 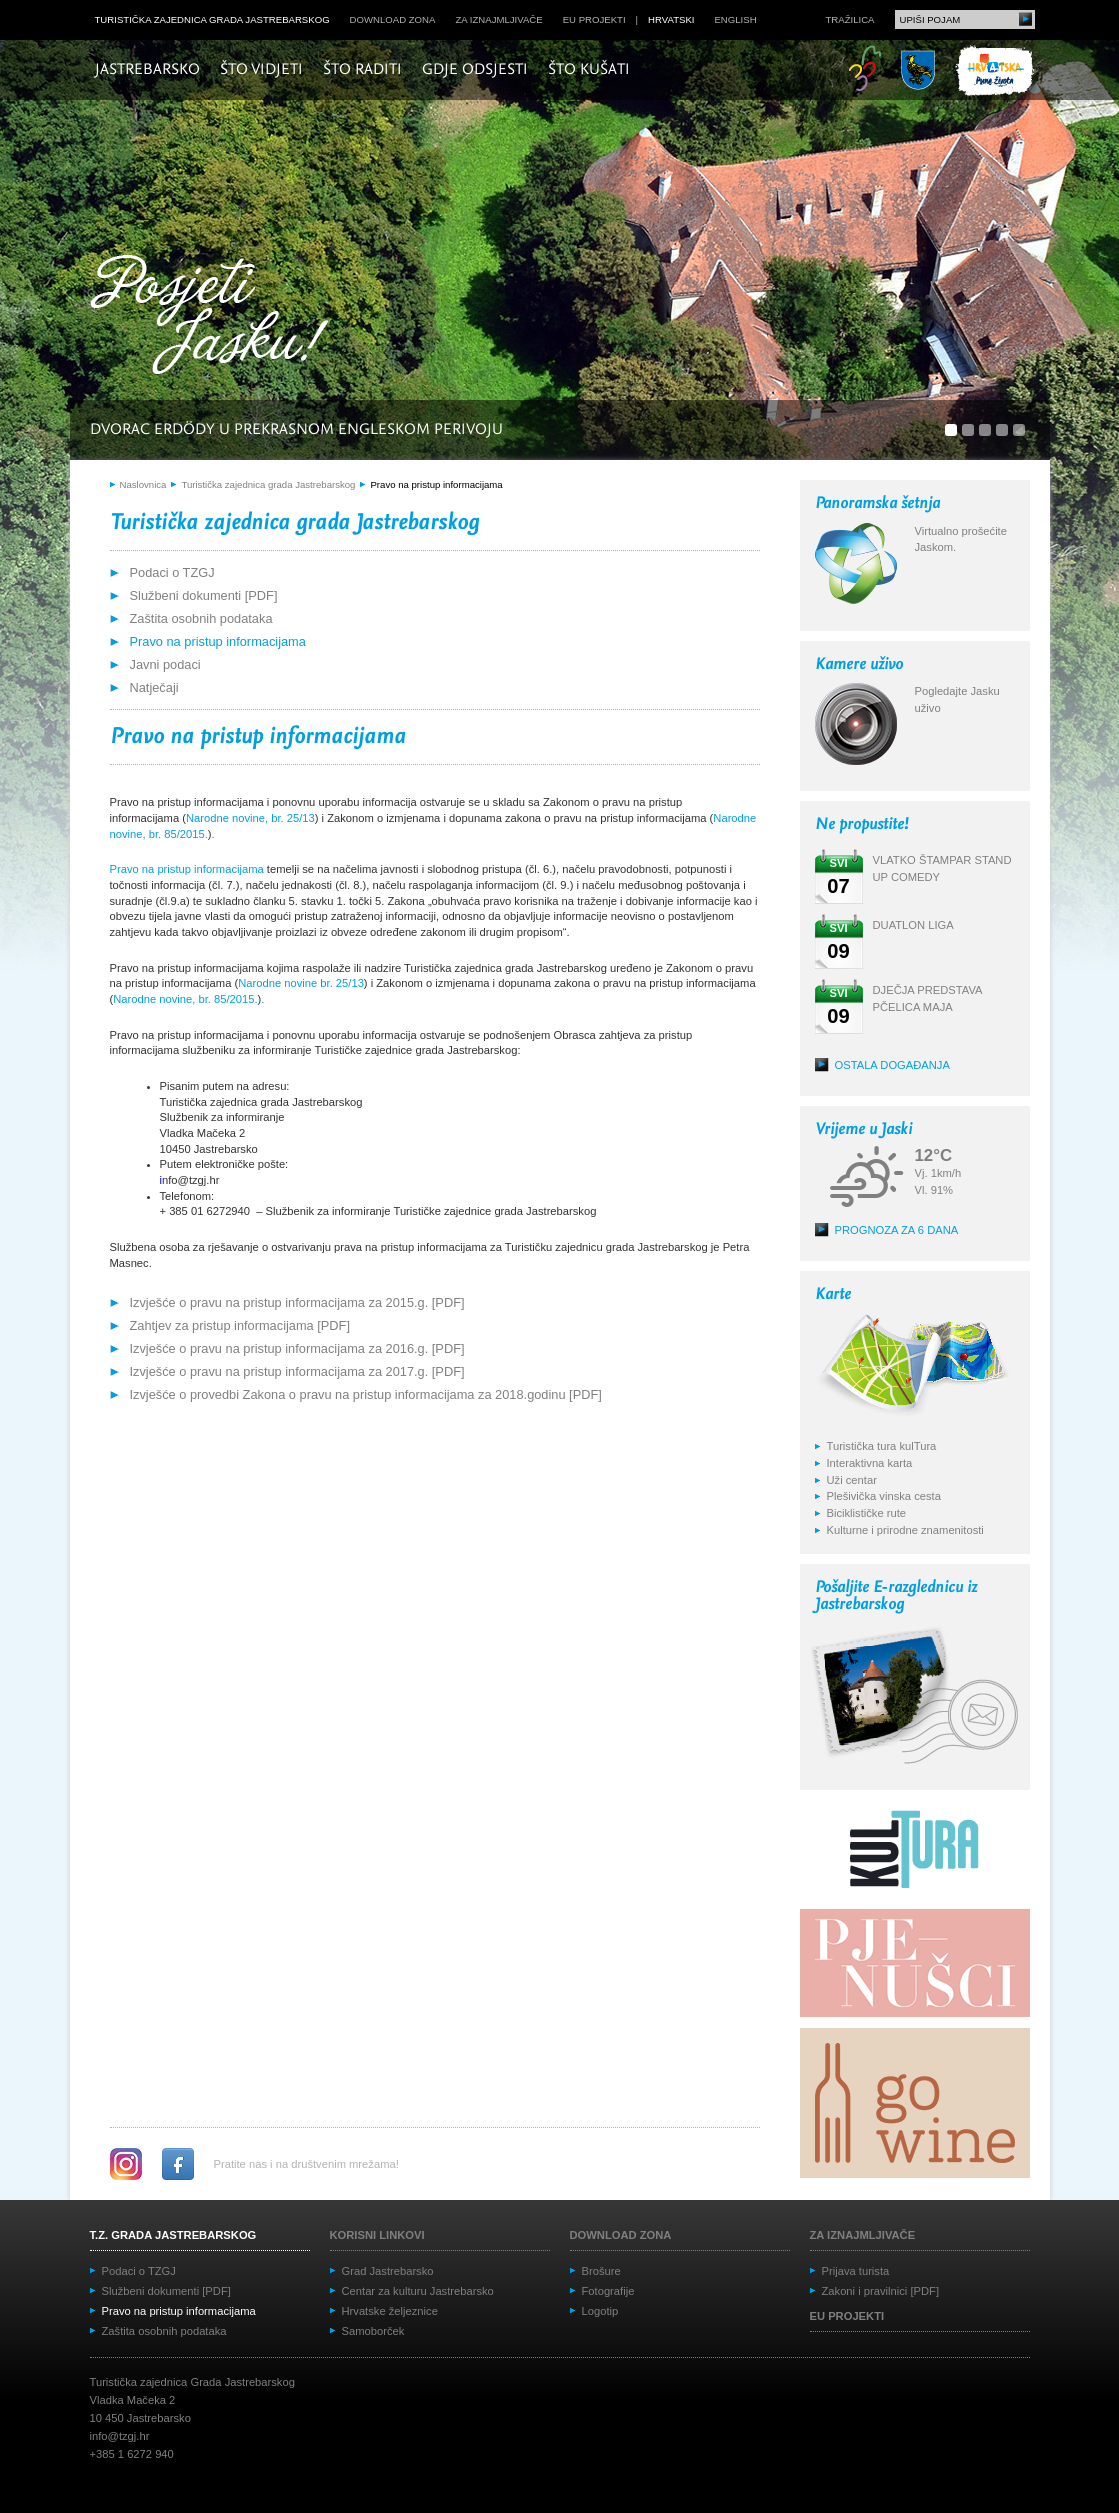 What do you see at coordinates (250, 818) in the screenshot?
I see `Narodne novine, br. 25/13` at bounding box center [250, 818].